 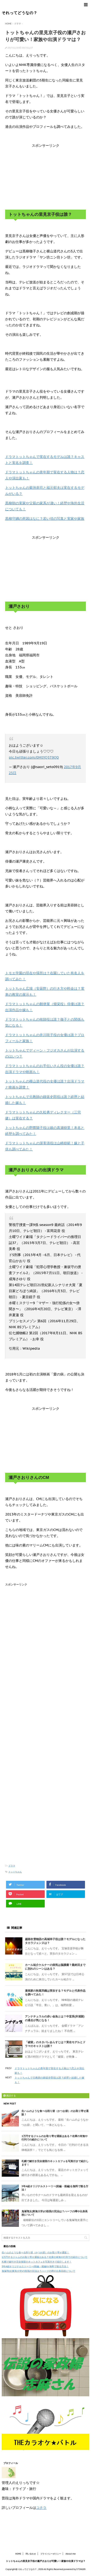 What do you see at coordinates (44, 2257) in the screenshot?
I see `1万円するジャムのお取り寄せ通販はある？在庫の有無や行列での紹介について` at bounding box center [44, 2257].